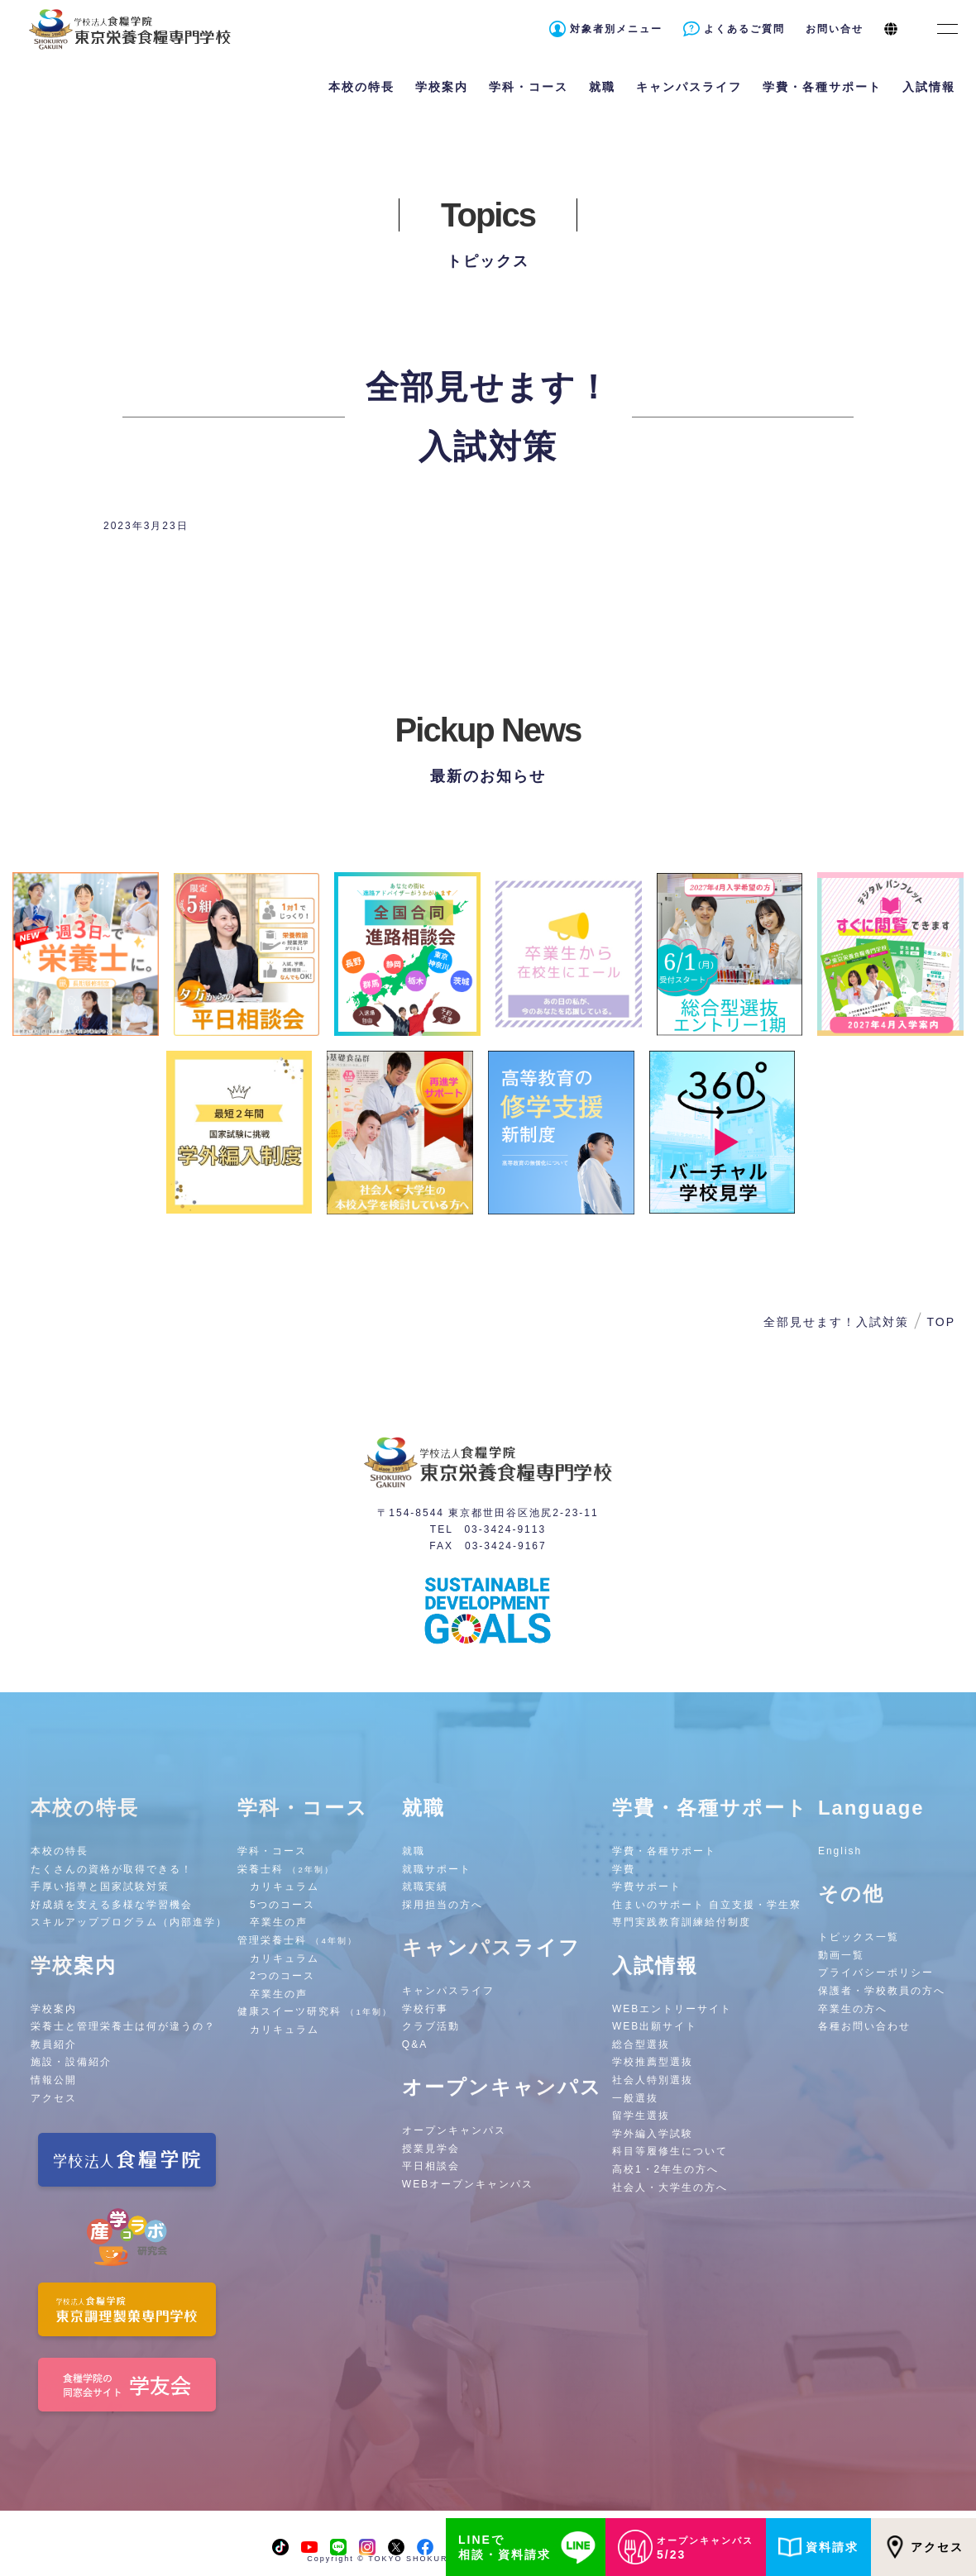 This screenshot has height=2576, width=976. I want to click on 2つのコース, so click(282, 1976).